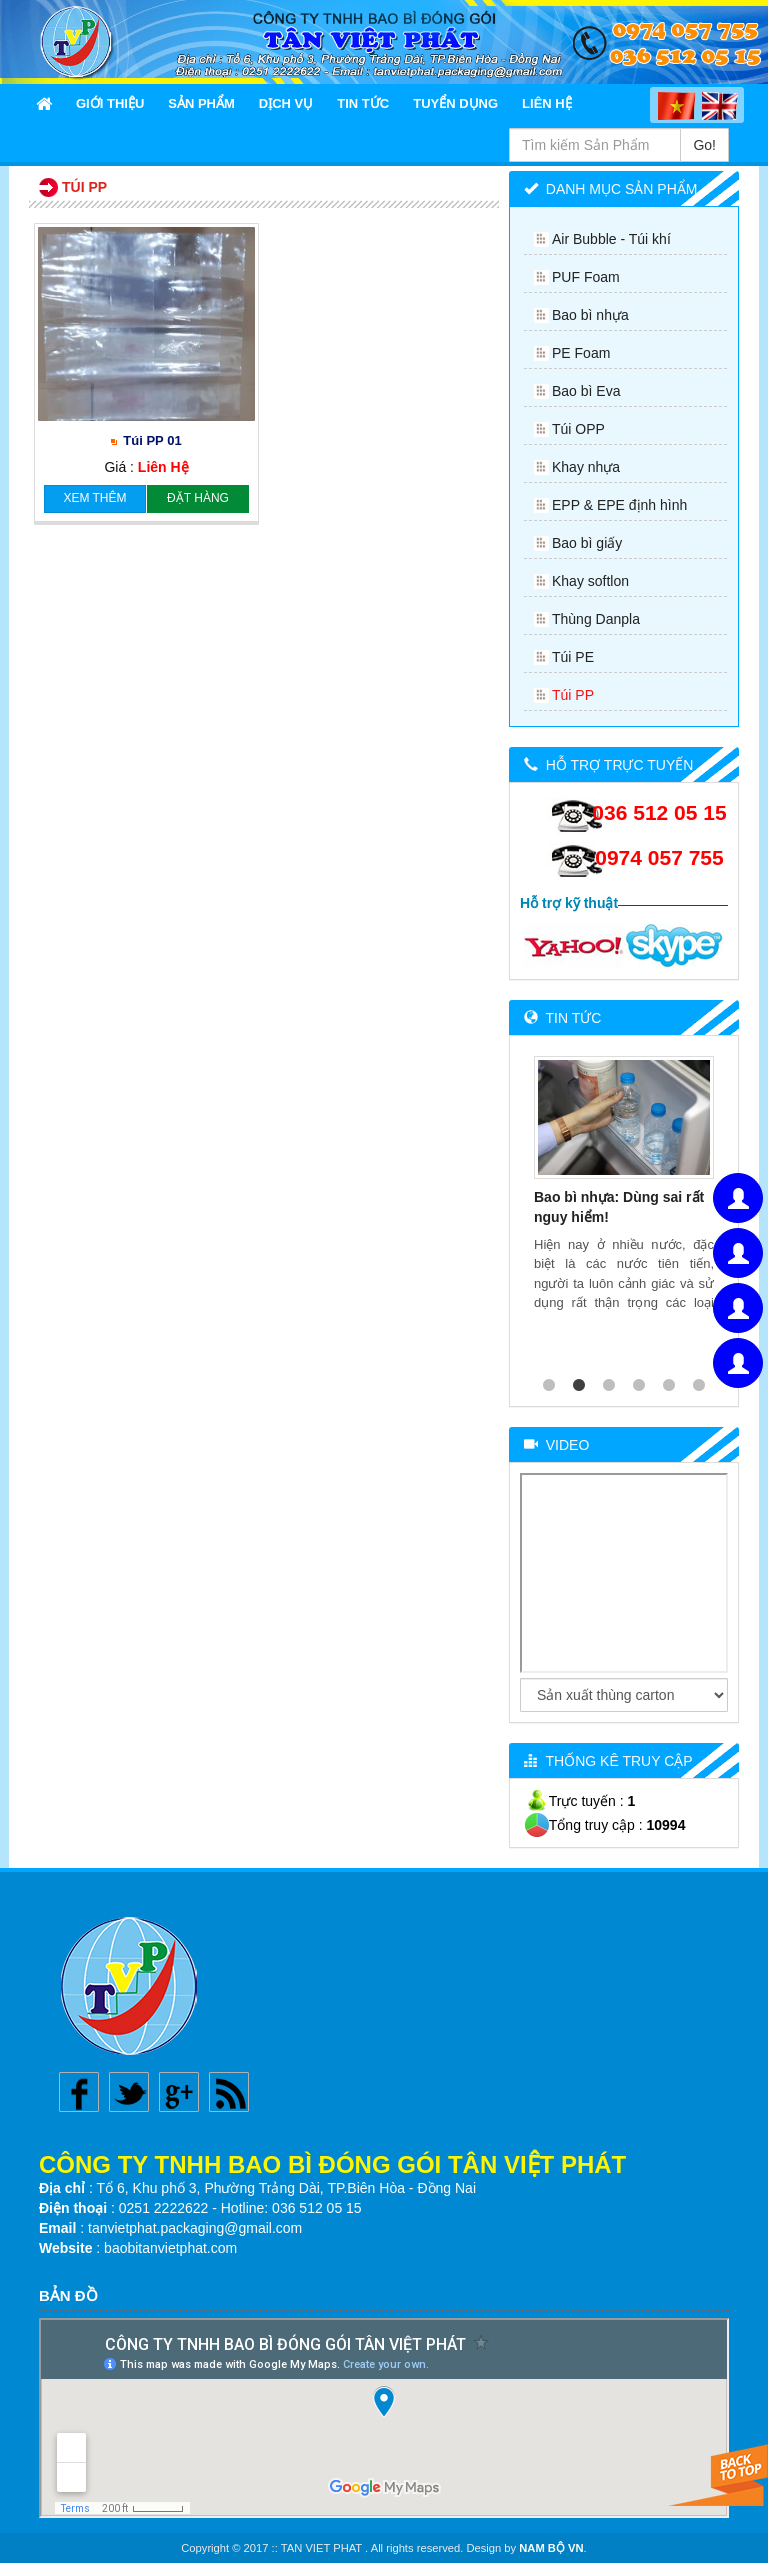  What do you see at coordinates (573, 657) in the screenshot?
I see `Túi PE` at bounding box center [573, 657].